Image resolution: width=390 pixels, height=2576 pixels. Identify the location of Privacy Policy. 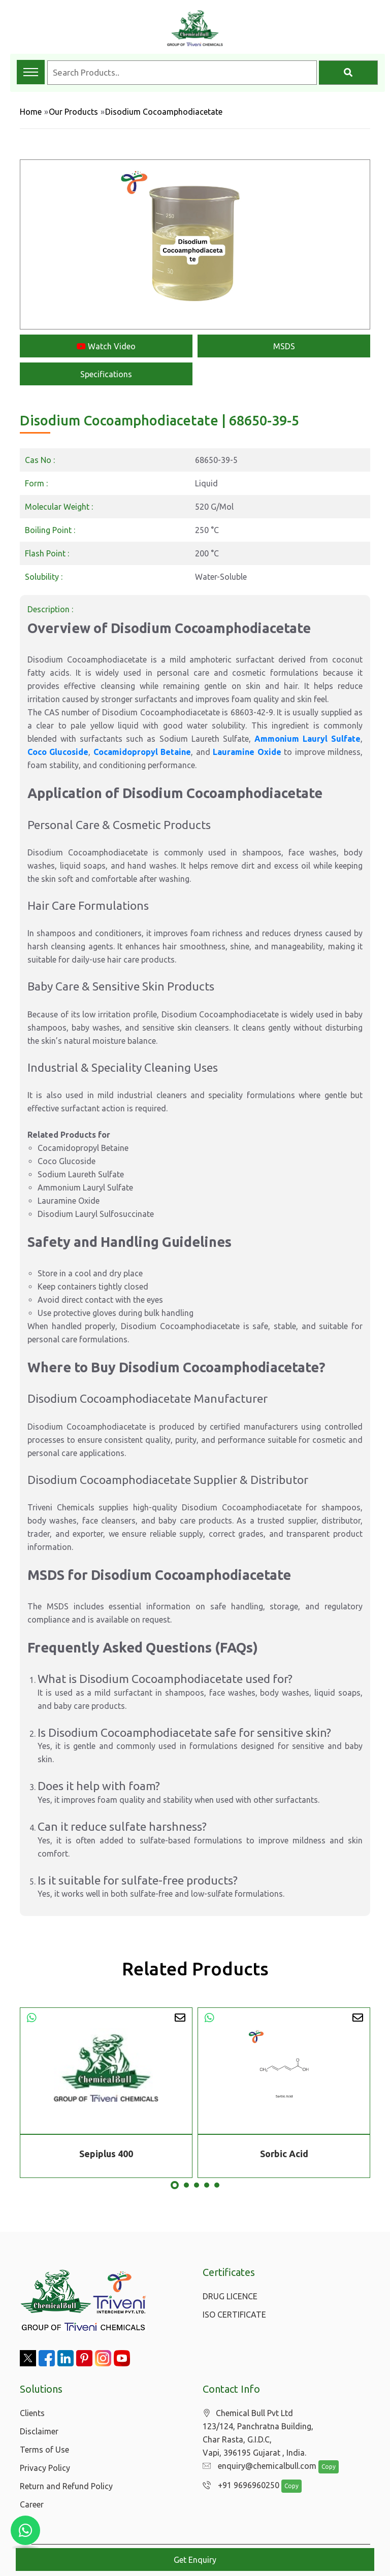
(45, 2467).